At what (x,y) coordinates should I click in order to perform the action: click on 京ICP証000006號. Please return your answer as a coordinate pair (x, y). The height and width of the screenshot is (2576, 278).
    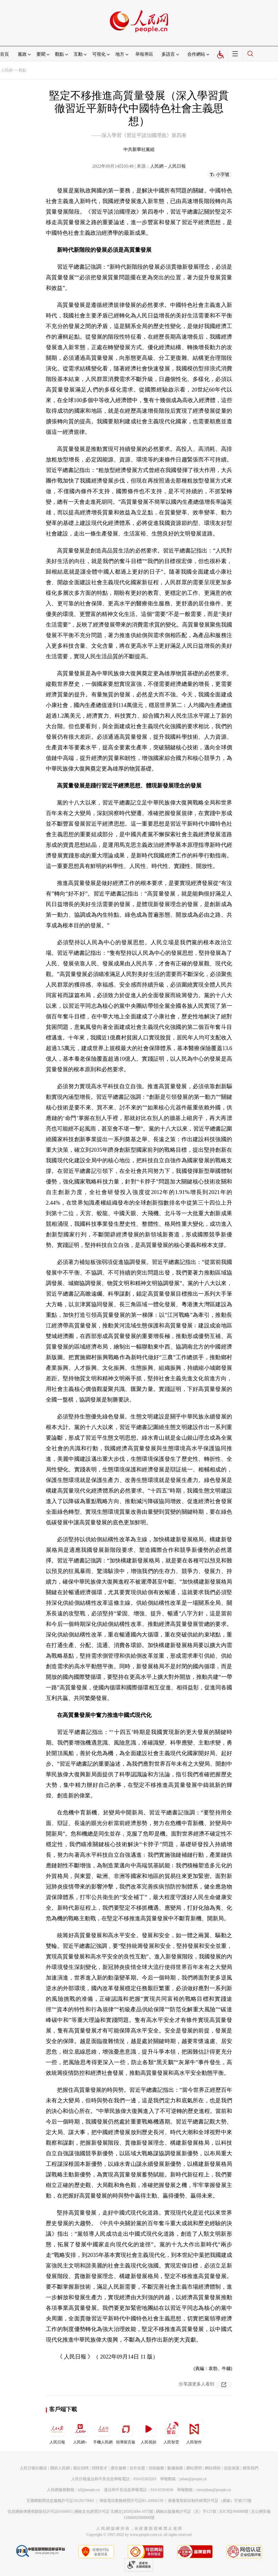
    Looking at the image, I should click on (234, 2511).